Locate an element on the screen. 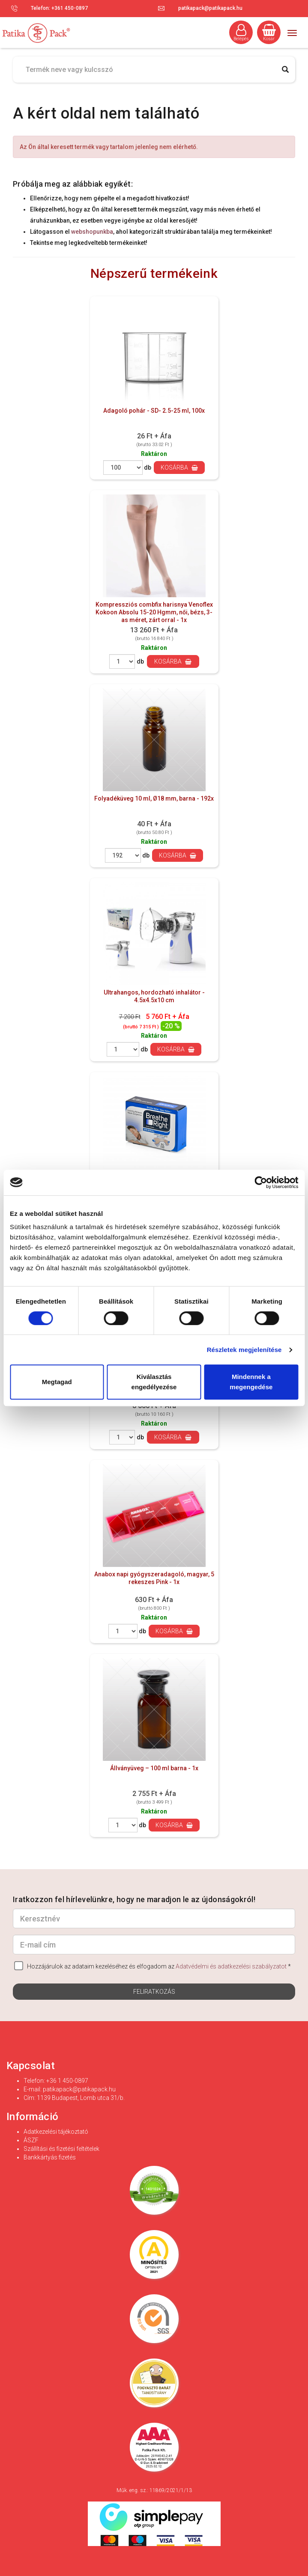 Image resolution: width=308 pixels, height=2576 pixels. Adatkezelési tájékoztató is located at coordinates (56, 2131).